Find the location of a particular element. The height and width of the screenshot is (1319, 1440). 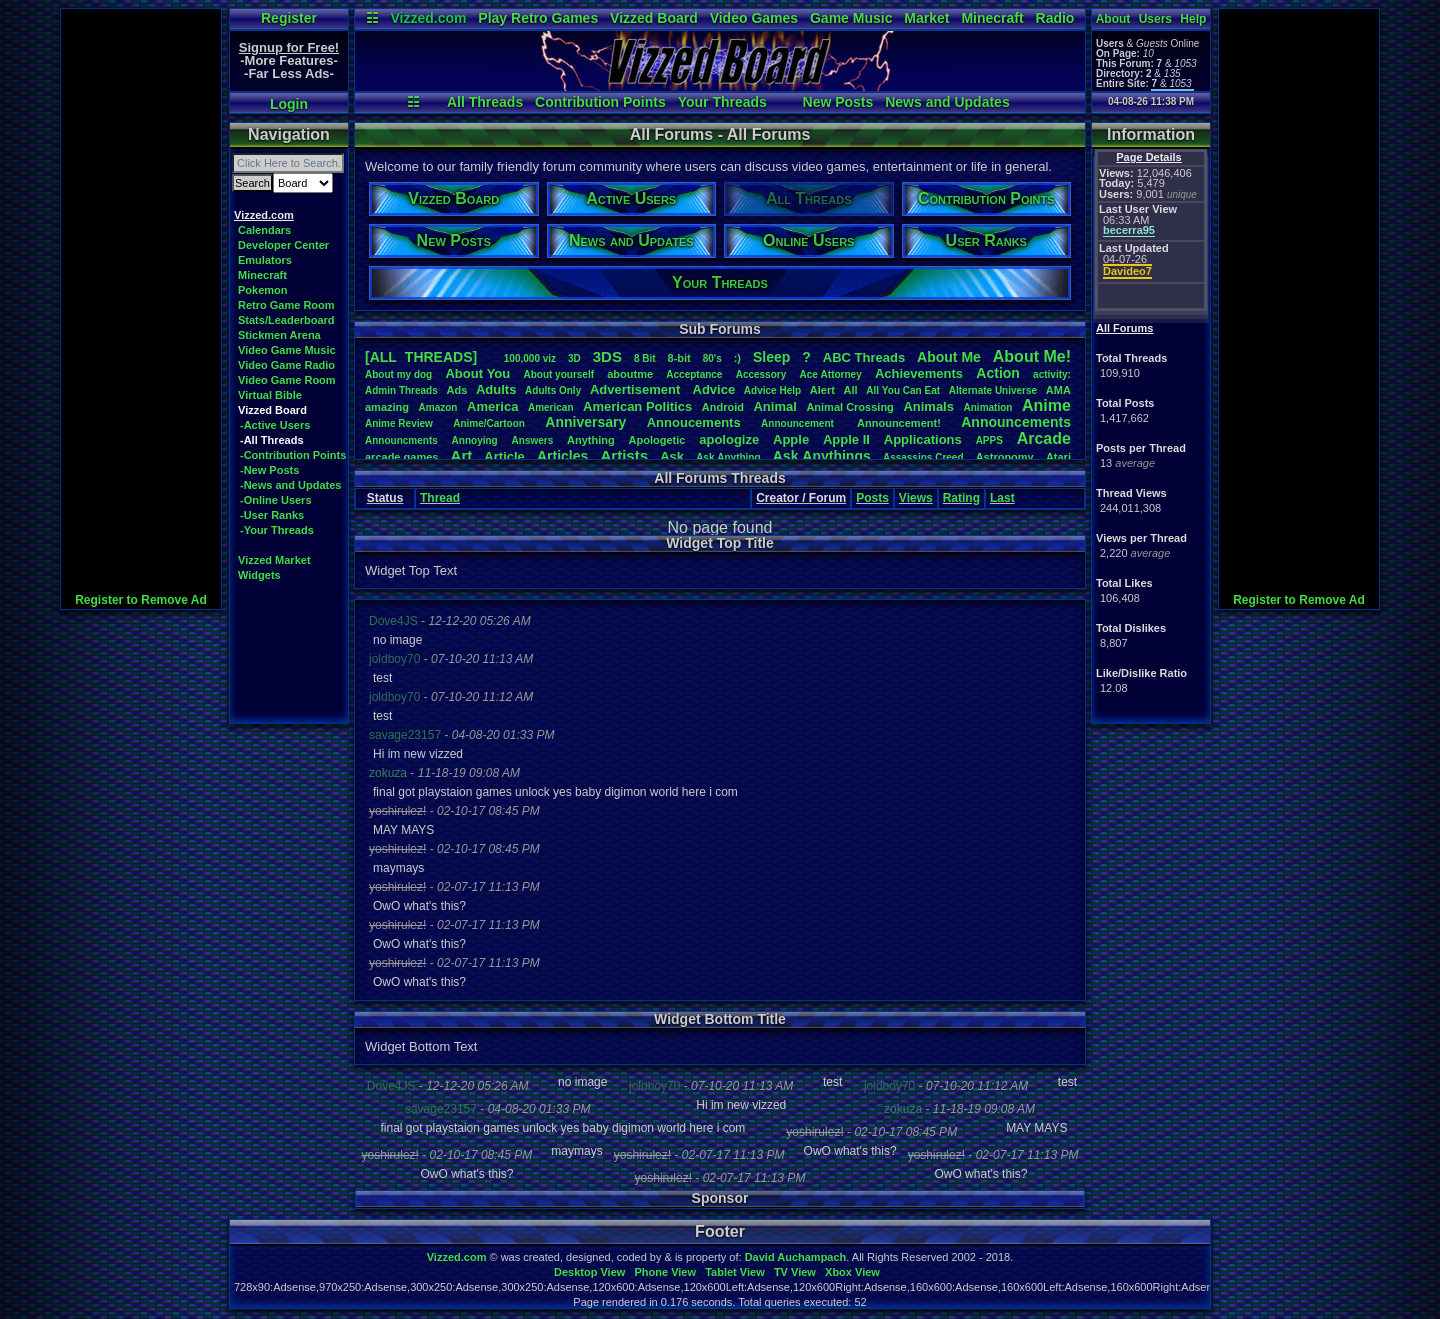

Desktop View is located at coordinates (589, 1272).